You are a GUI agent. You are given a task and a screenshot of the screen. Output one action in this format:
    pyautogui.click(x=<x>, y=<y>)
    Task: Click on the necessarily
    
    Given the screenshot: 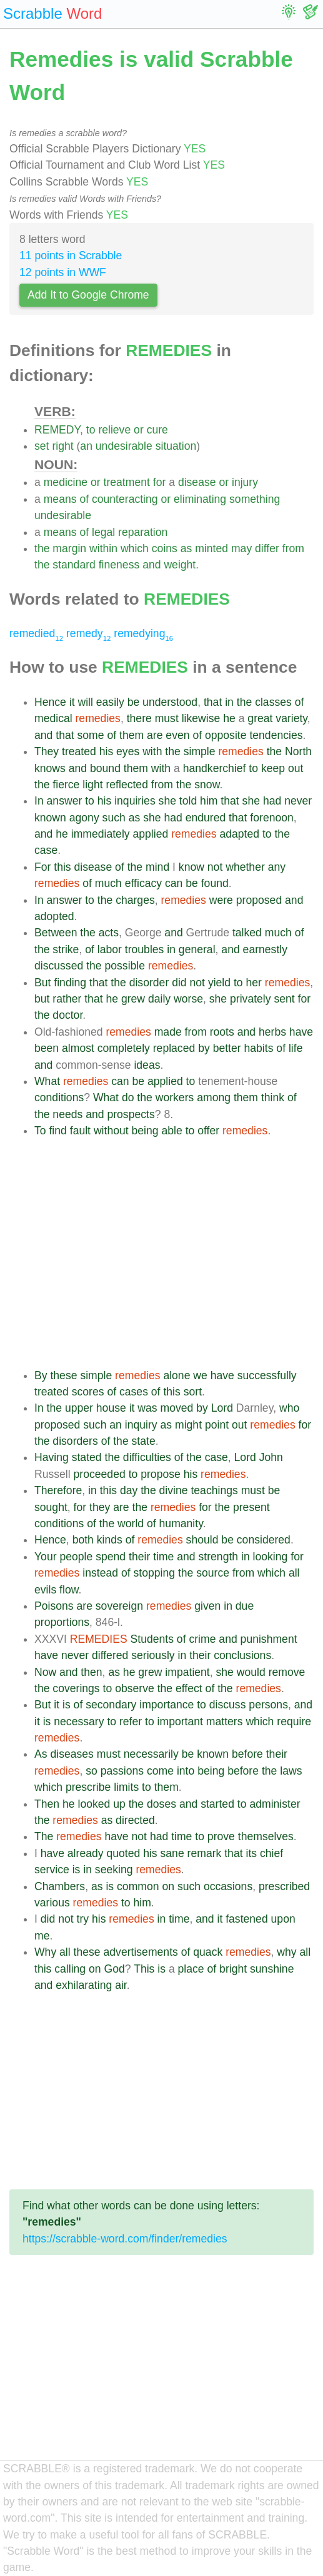 What is the action you would take?
    pyautogui.click(x=151, y=1754)
    